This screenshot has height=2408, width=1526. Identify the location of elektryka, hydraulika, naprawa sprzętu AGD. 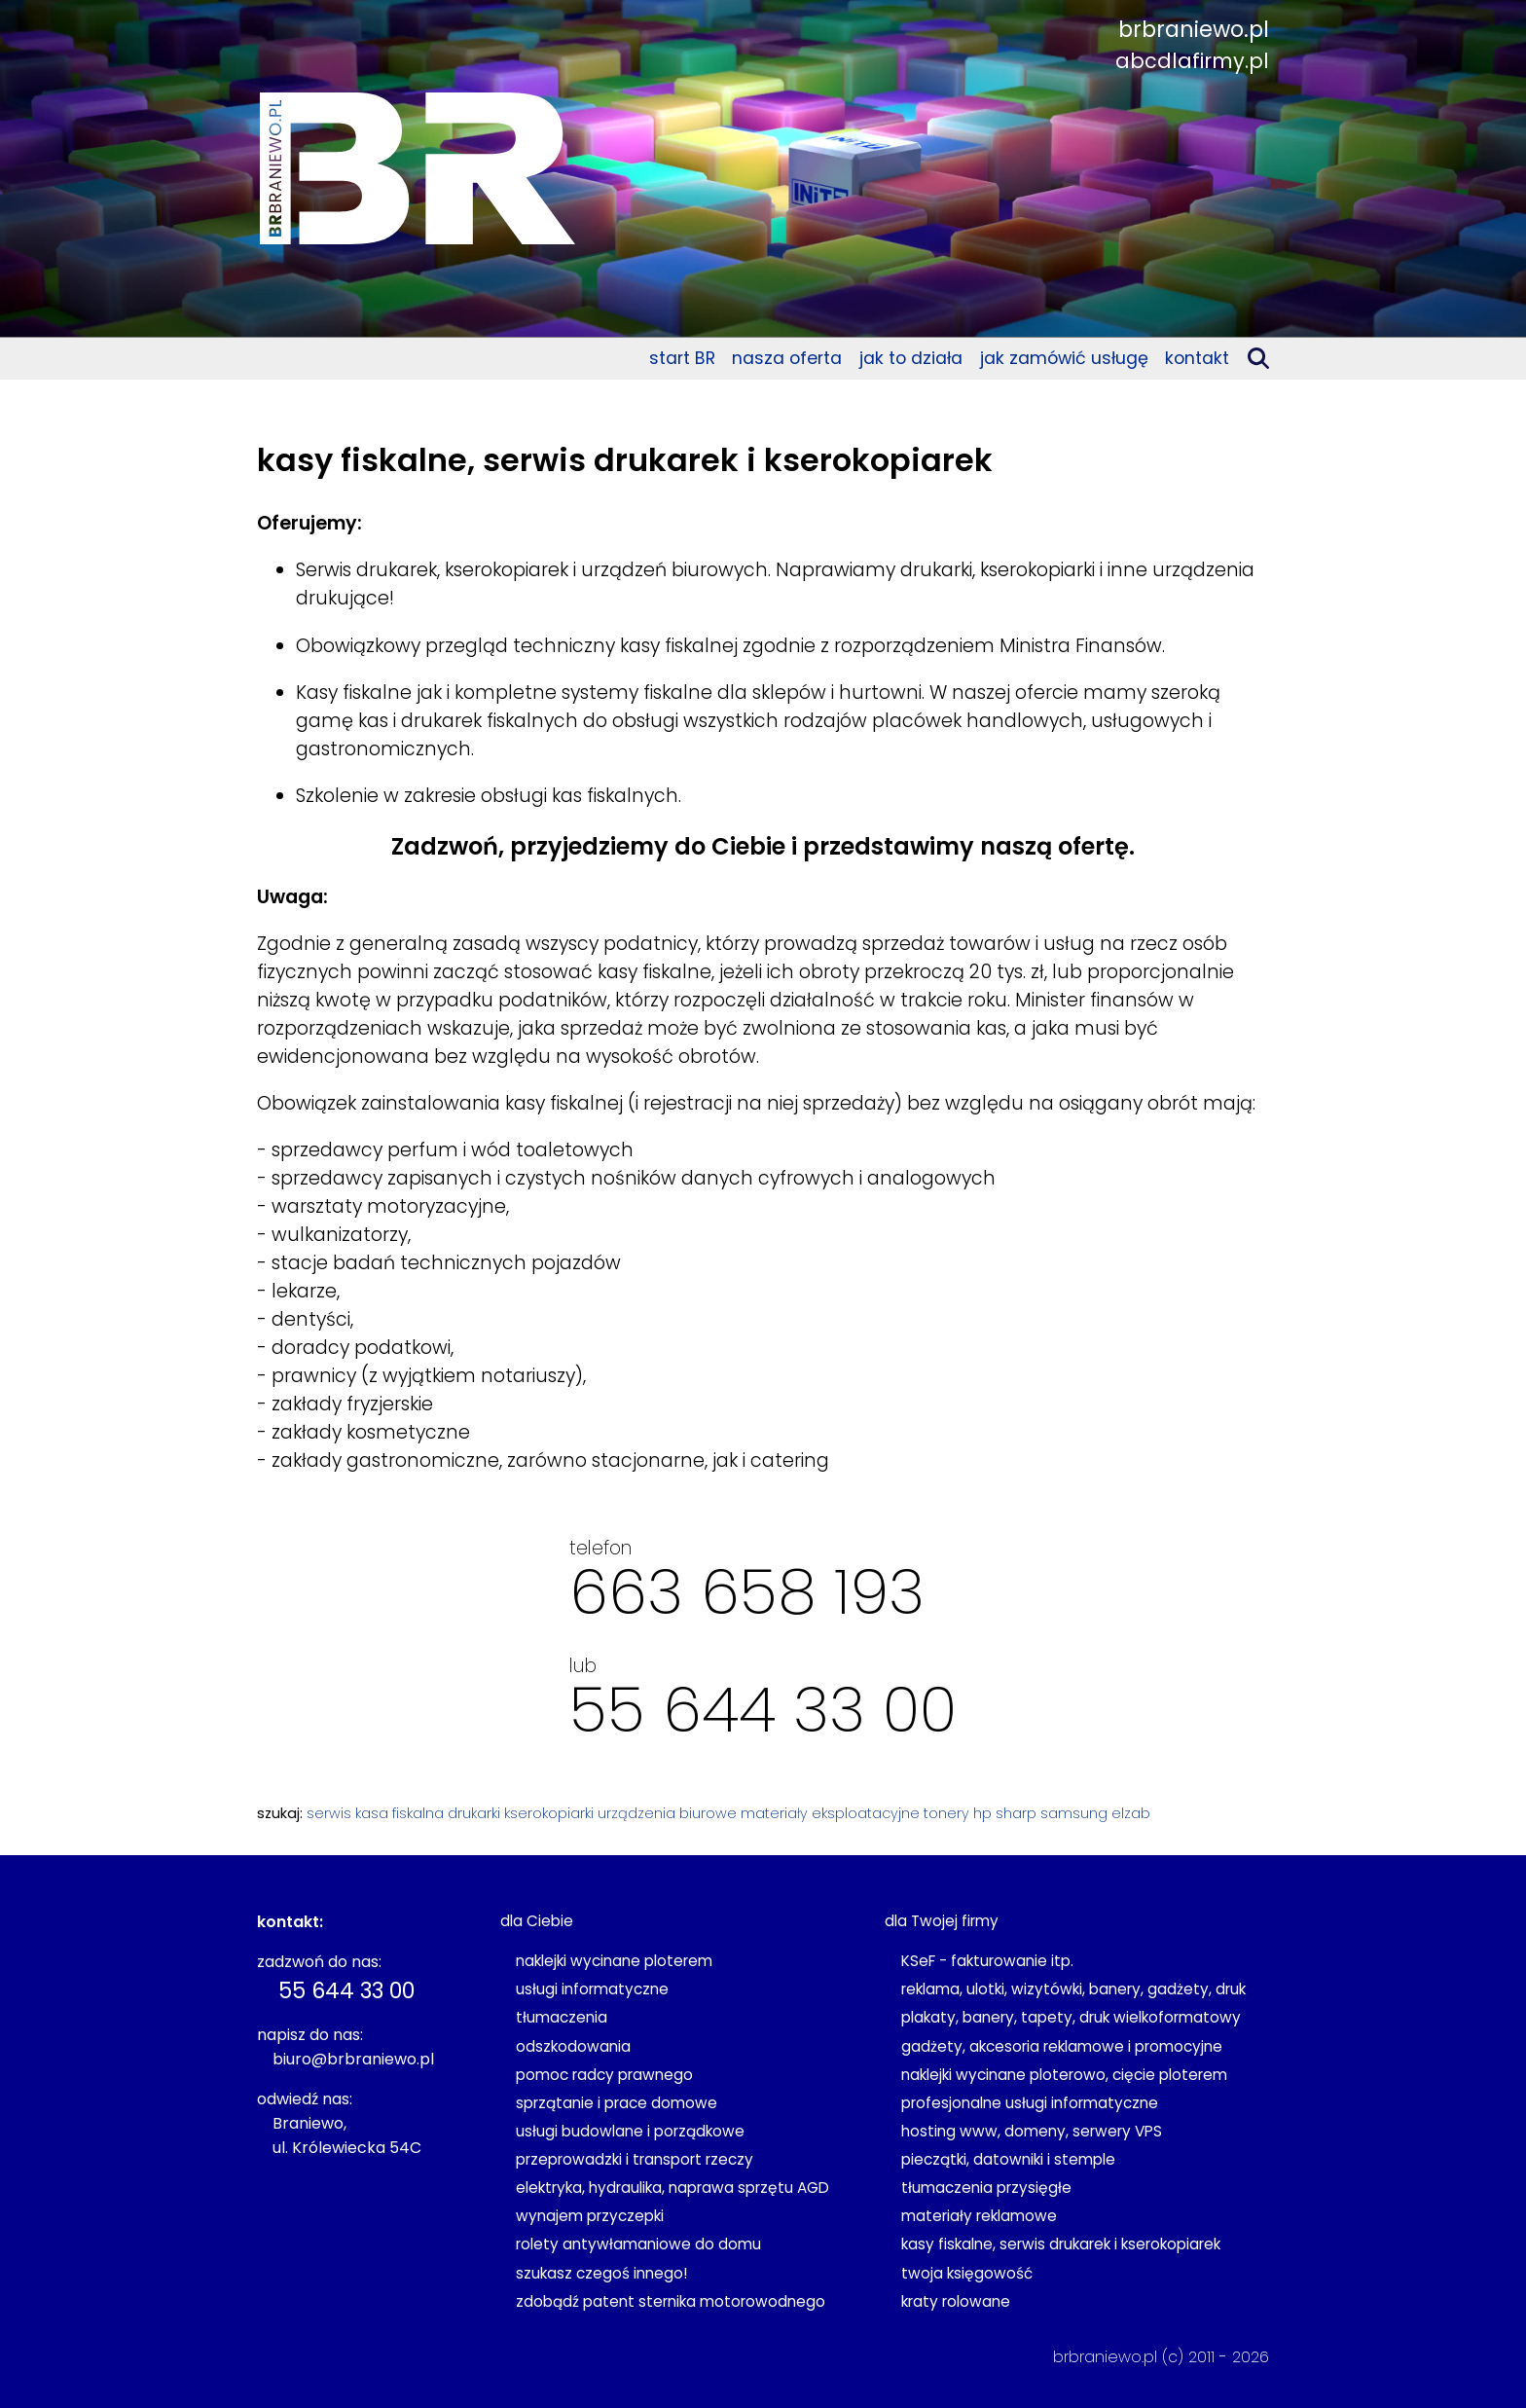
(672, 2187).